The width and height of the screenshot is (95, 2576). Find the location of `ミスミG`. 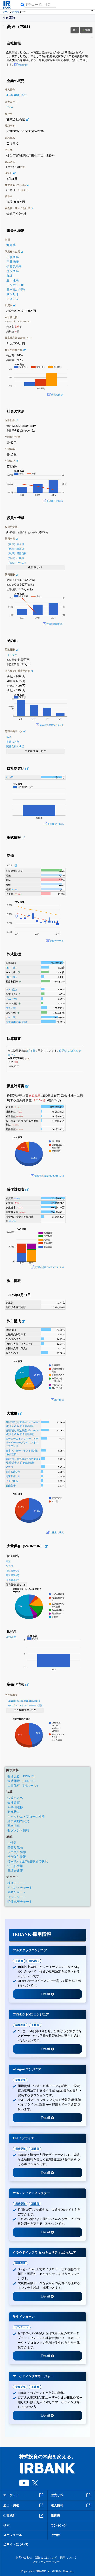

ミスミG is located at coordinates (12, 299).